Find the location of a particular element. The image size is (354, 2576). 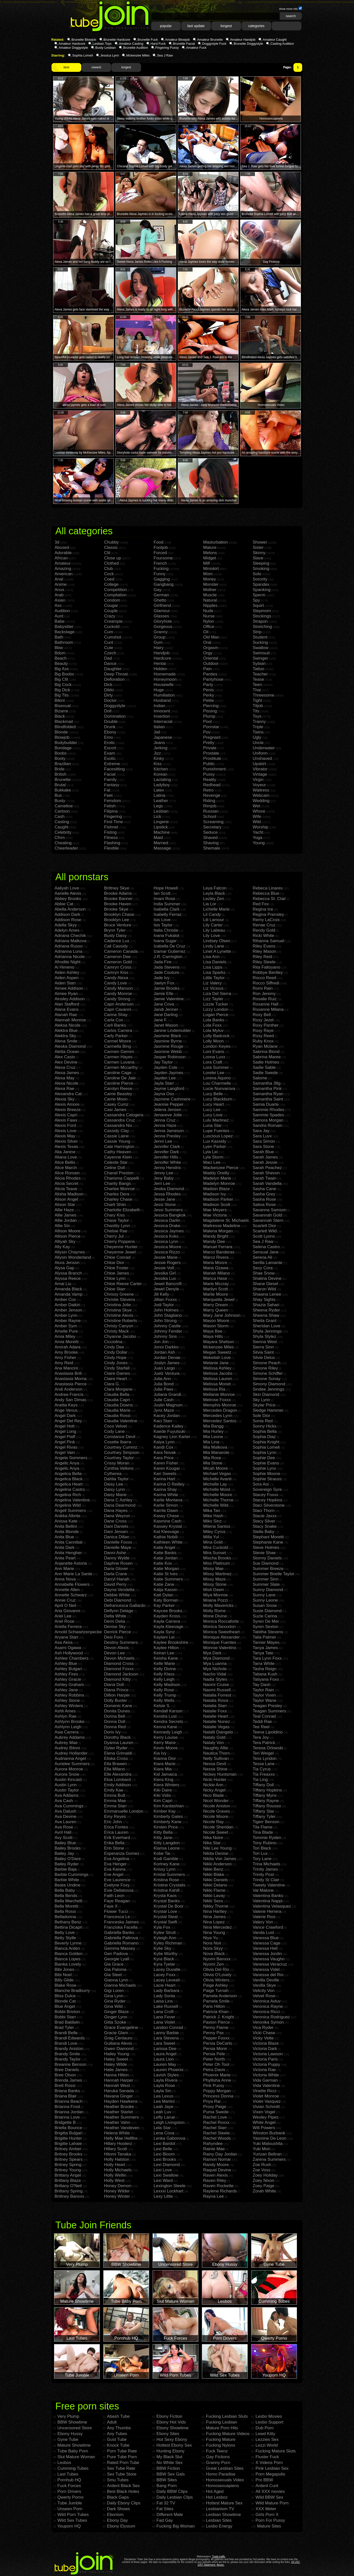

Kelly Klass is located at coordinates (164, 1674).